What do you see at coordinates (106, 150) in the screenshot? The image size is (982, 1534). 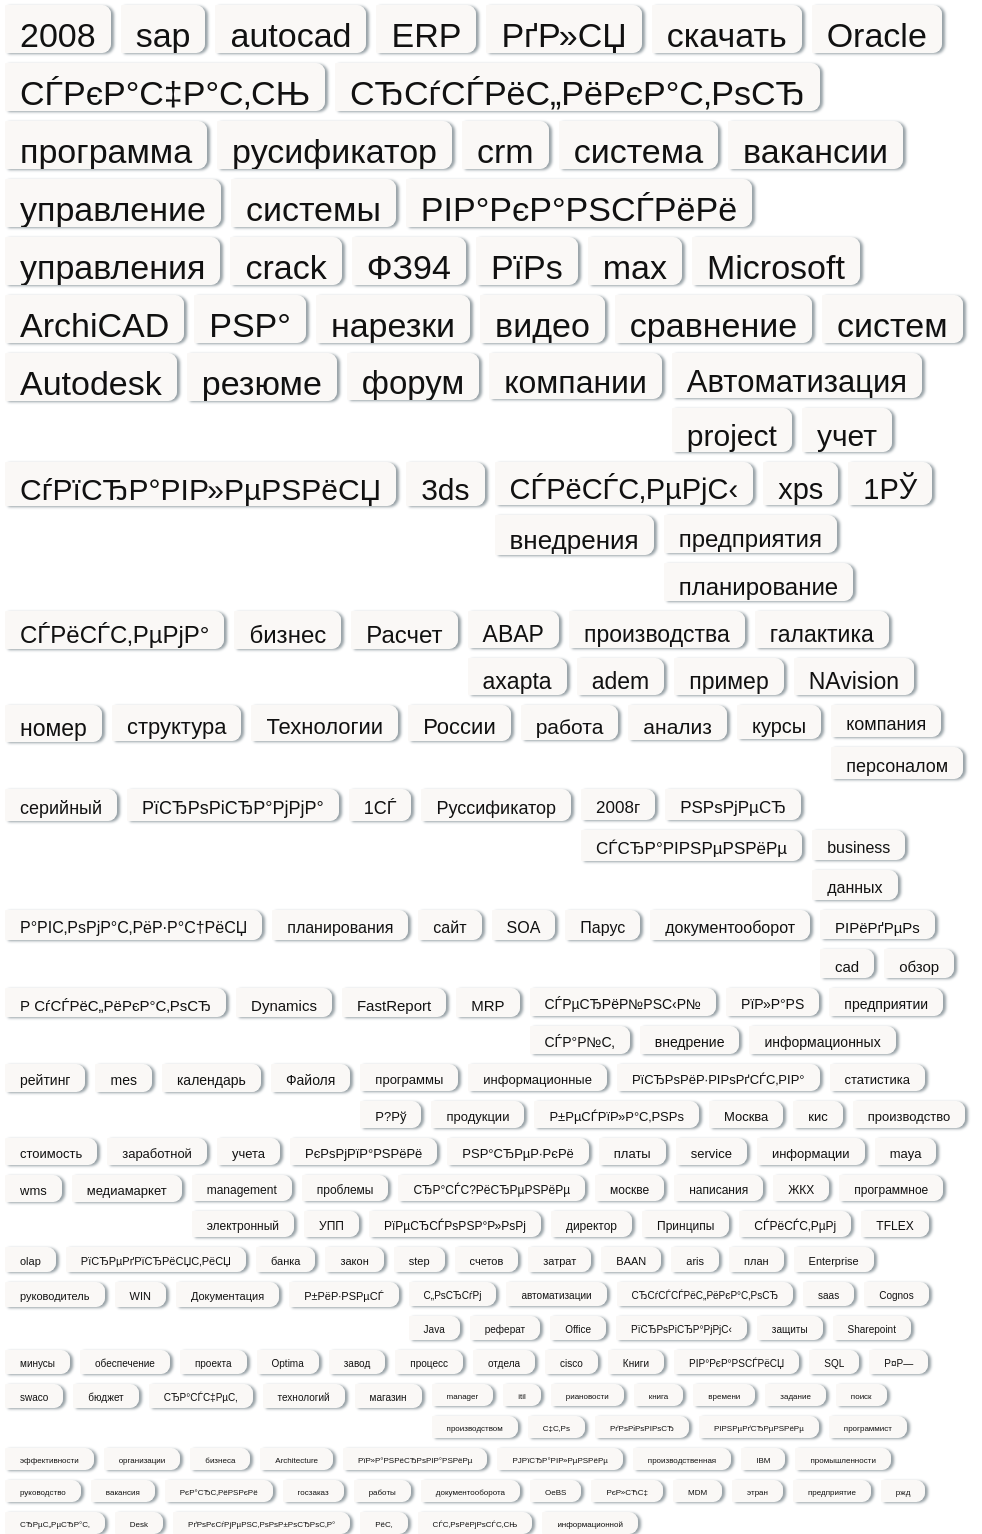 I see `программа` at bounding box center [106, 150].